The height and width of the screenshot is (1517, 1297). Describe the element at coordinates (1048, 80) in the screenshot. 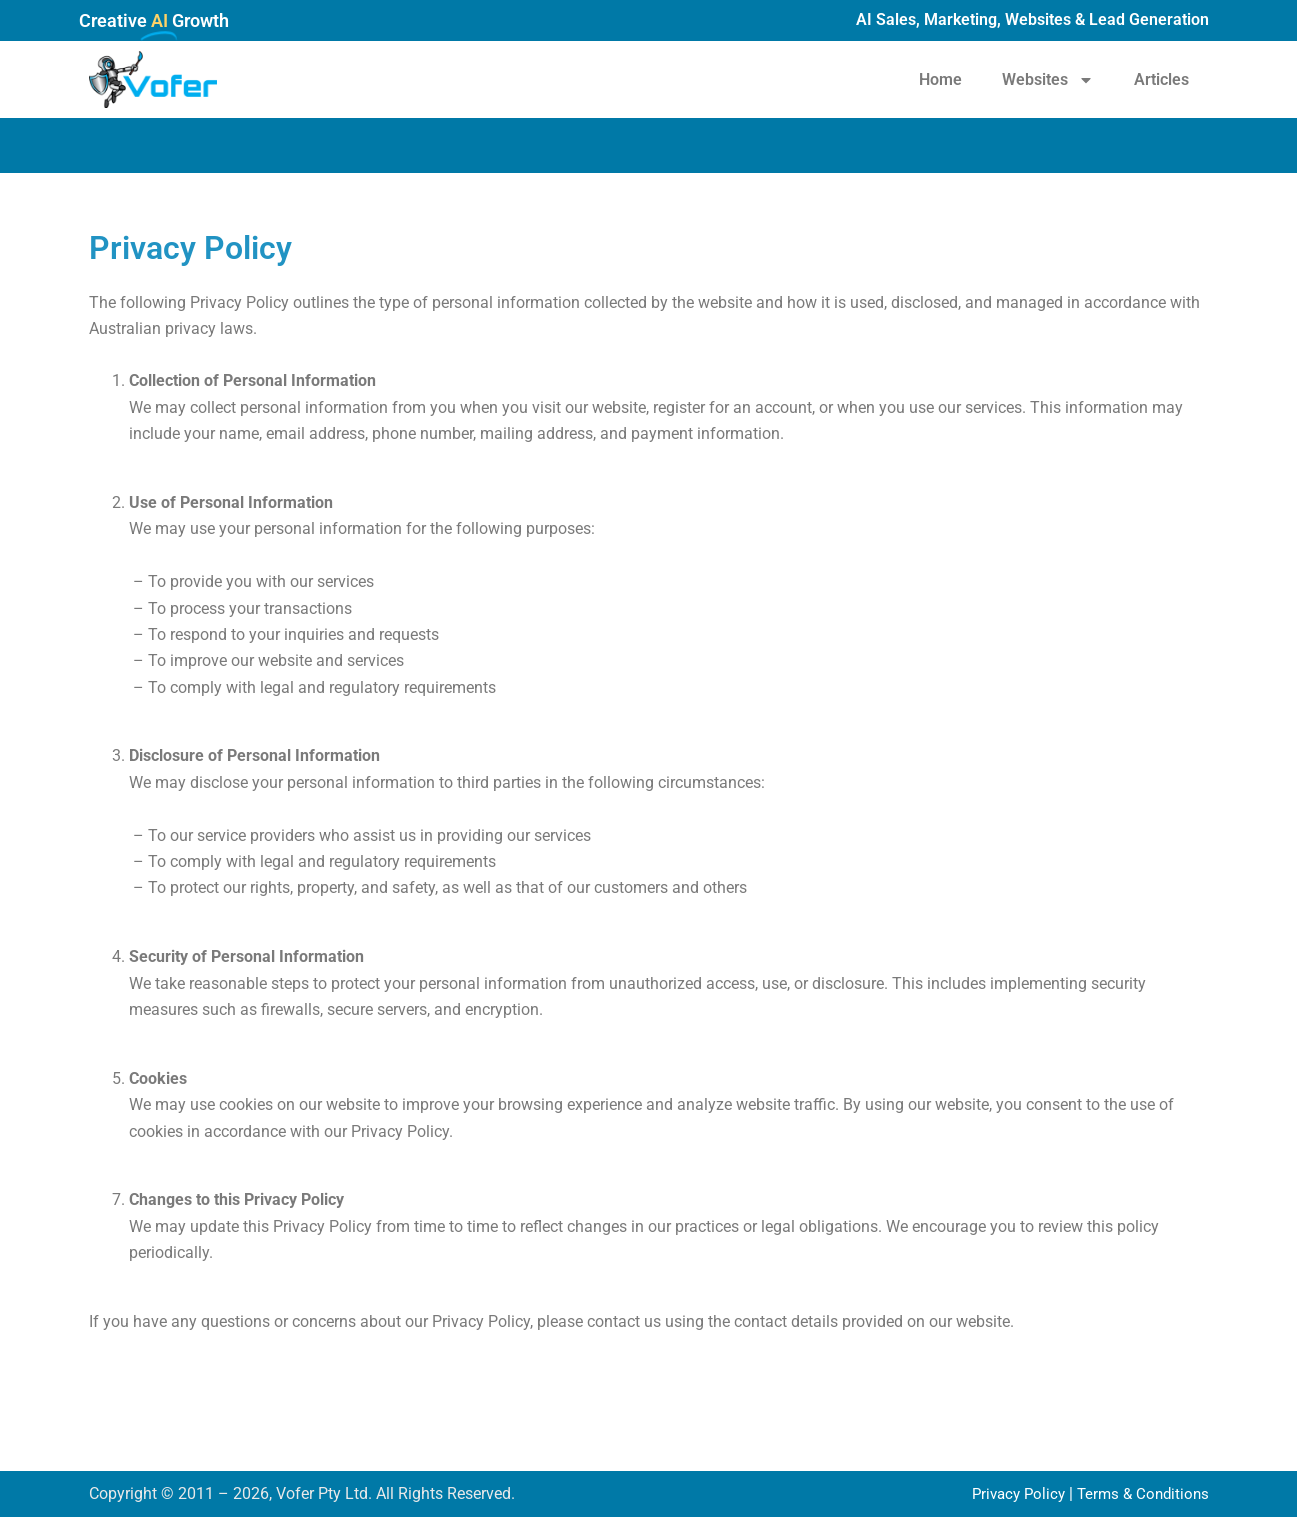

I see `Websites` at that location.